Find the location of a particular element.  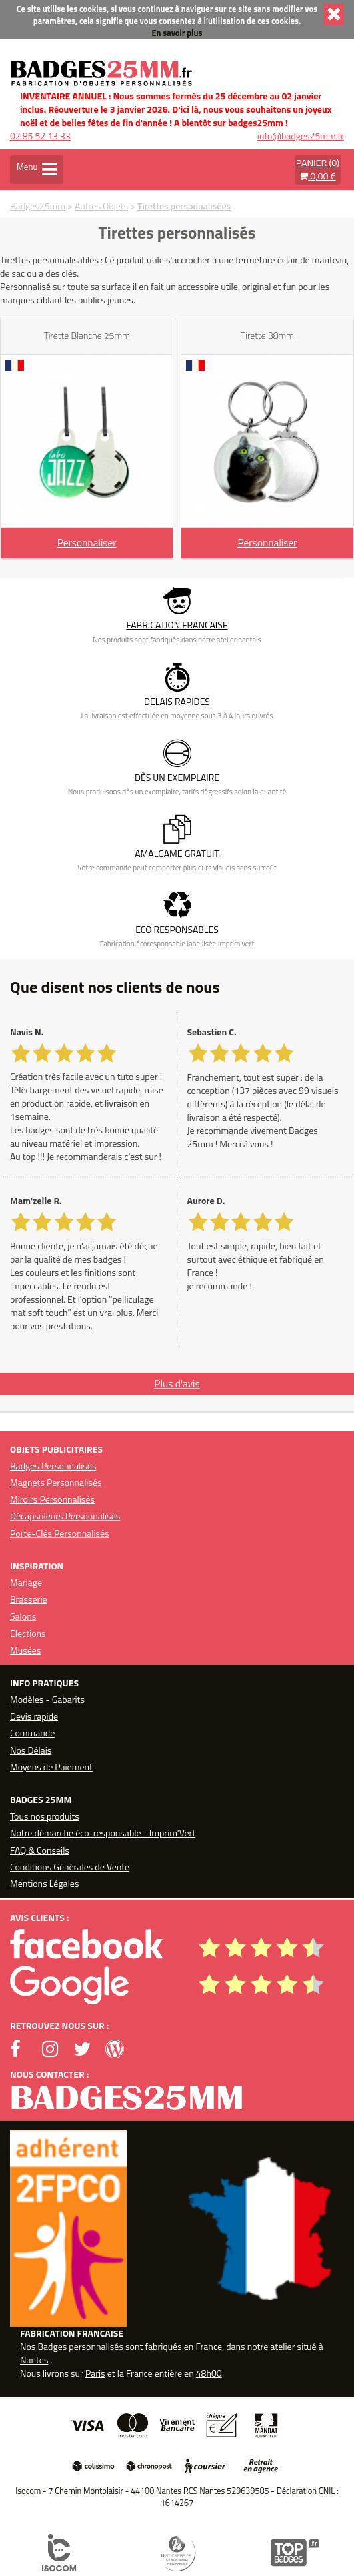

Mariage is located at coordinates (26, 1582).